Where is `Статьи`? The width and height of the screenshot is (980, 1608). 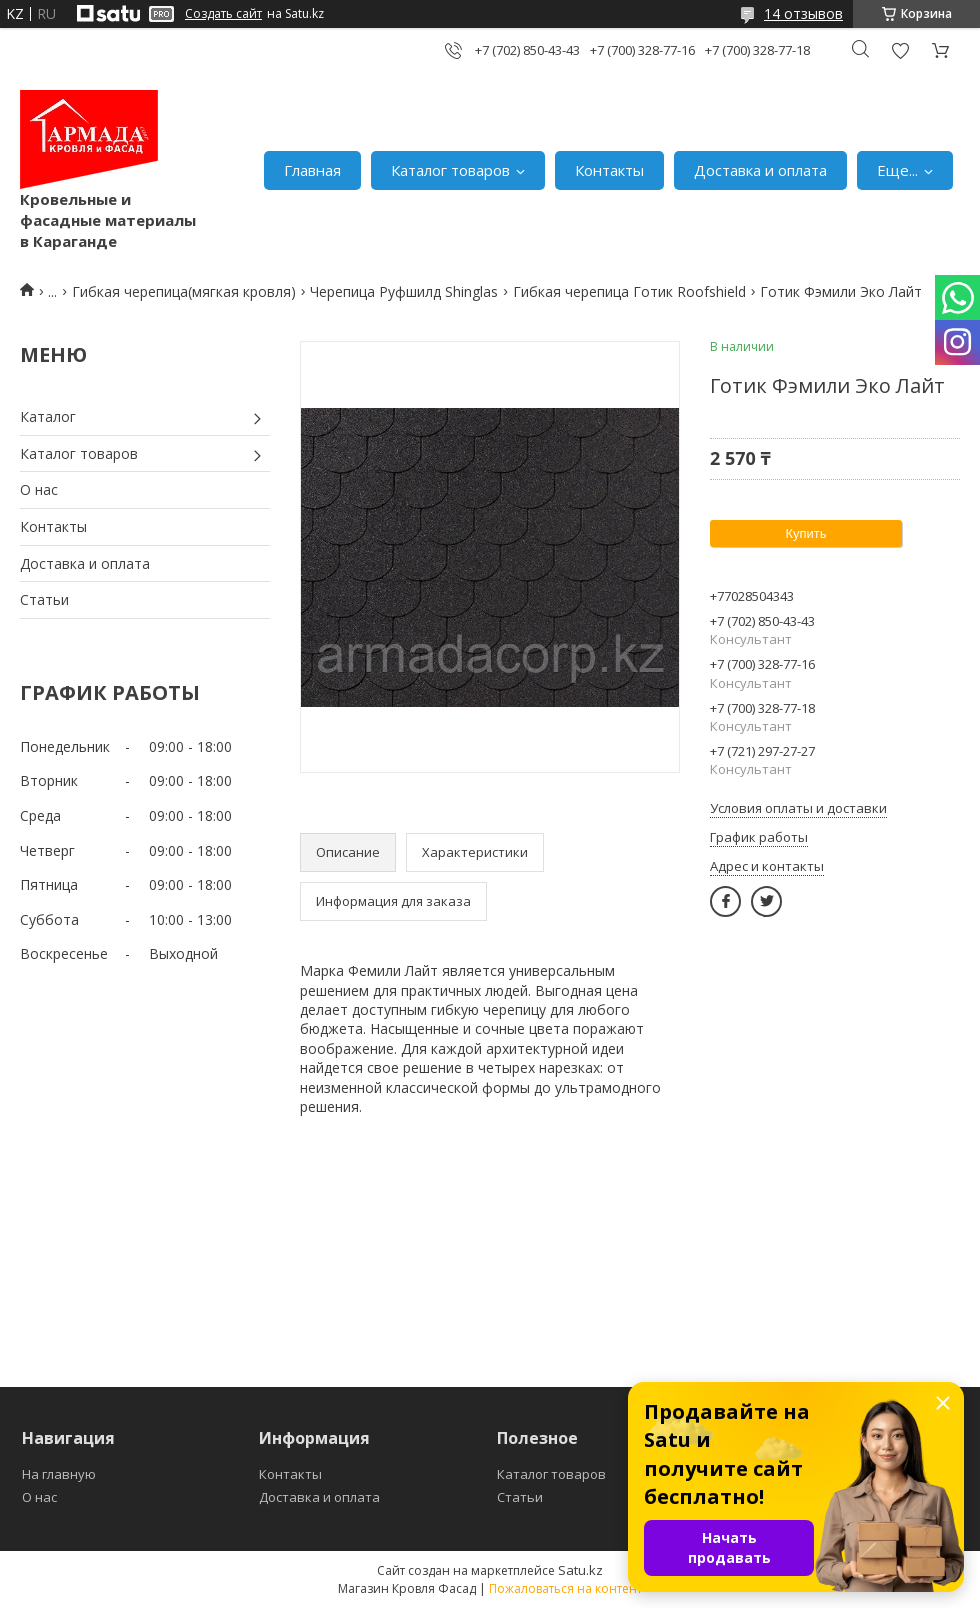 Статьи is located at coordinates (44, 599).